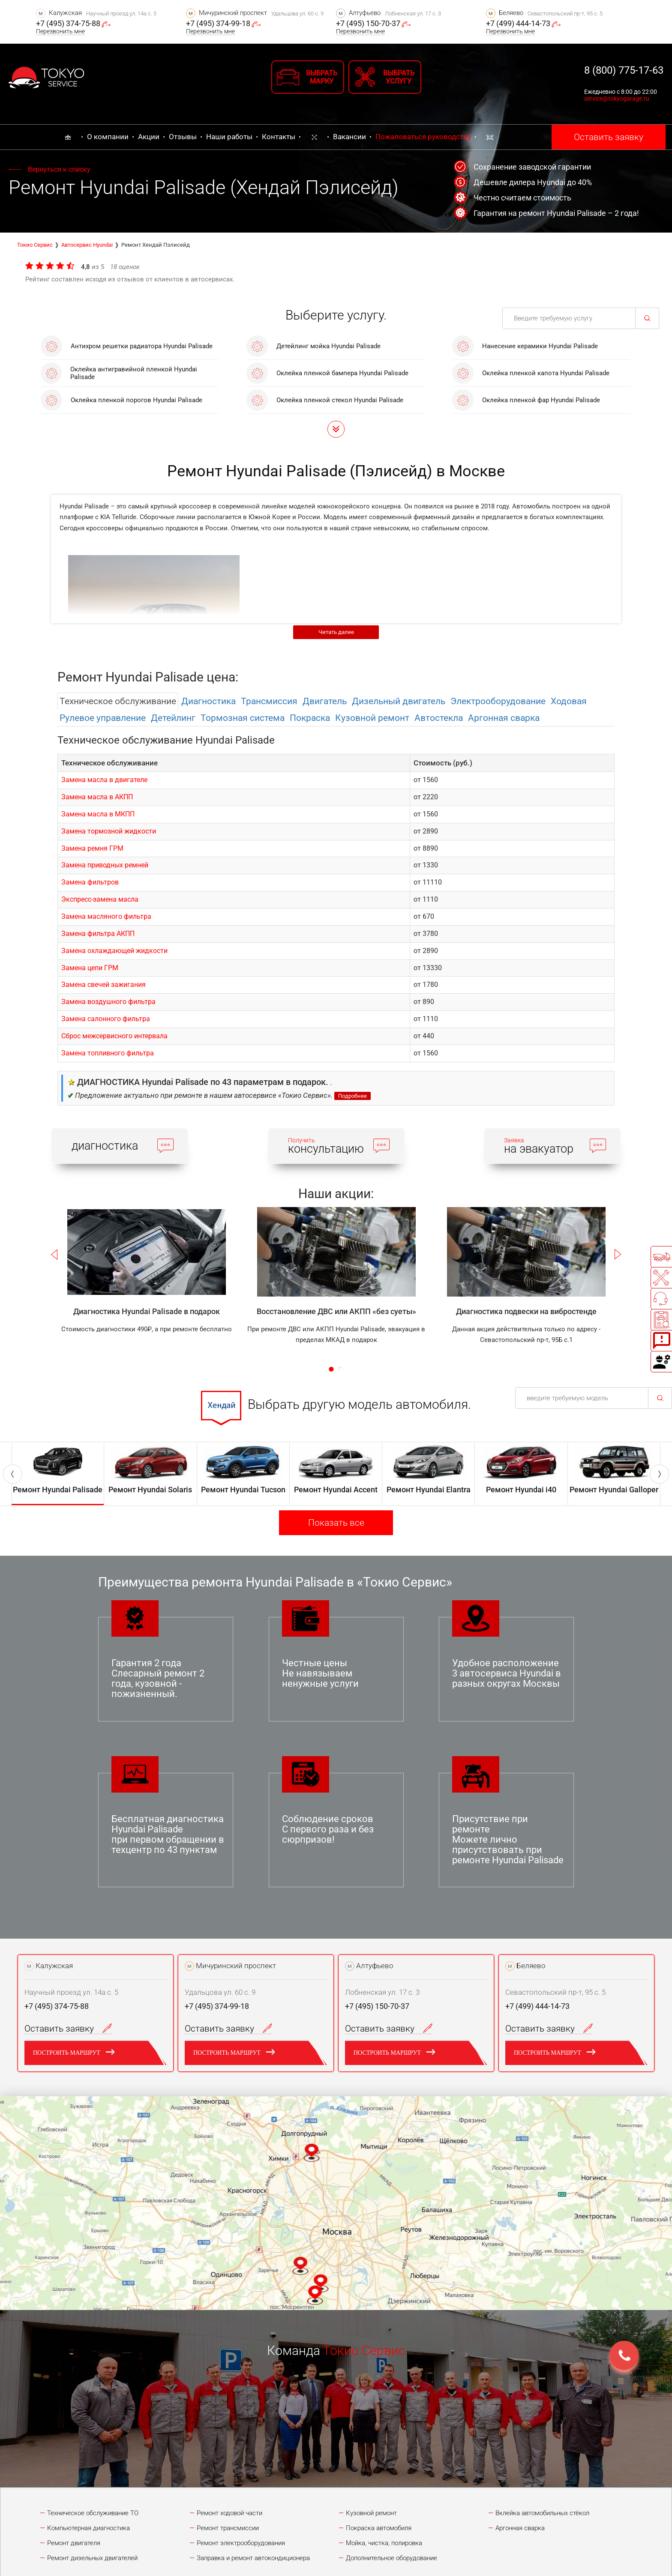 This screenshot has width=672, height=2576. I want to click on Автостекла [tab], so click(438, 718).